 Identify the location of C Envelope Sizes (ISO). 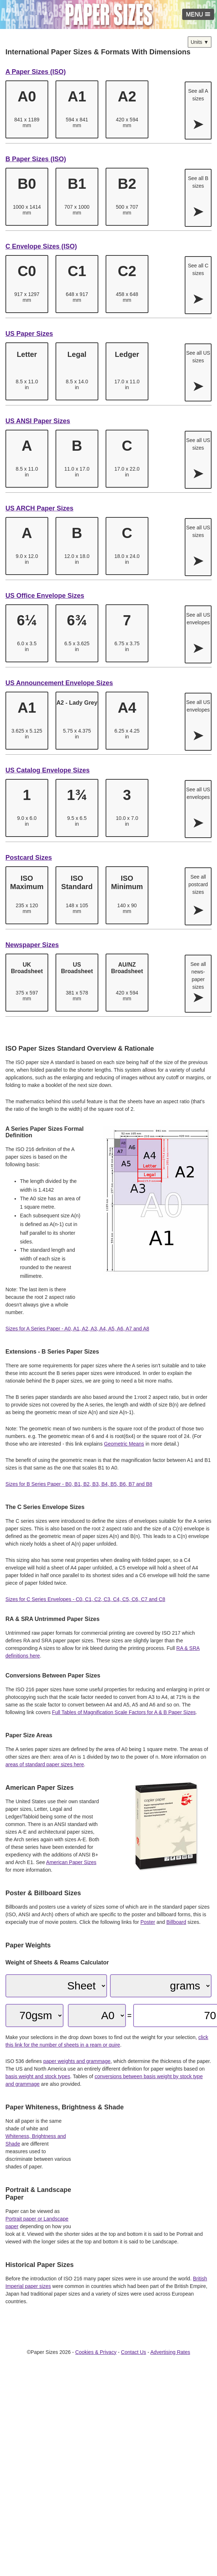
(41, 246).